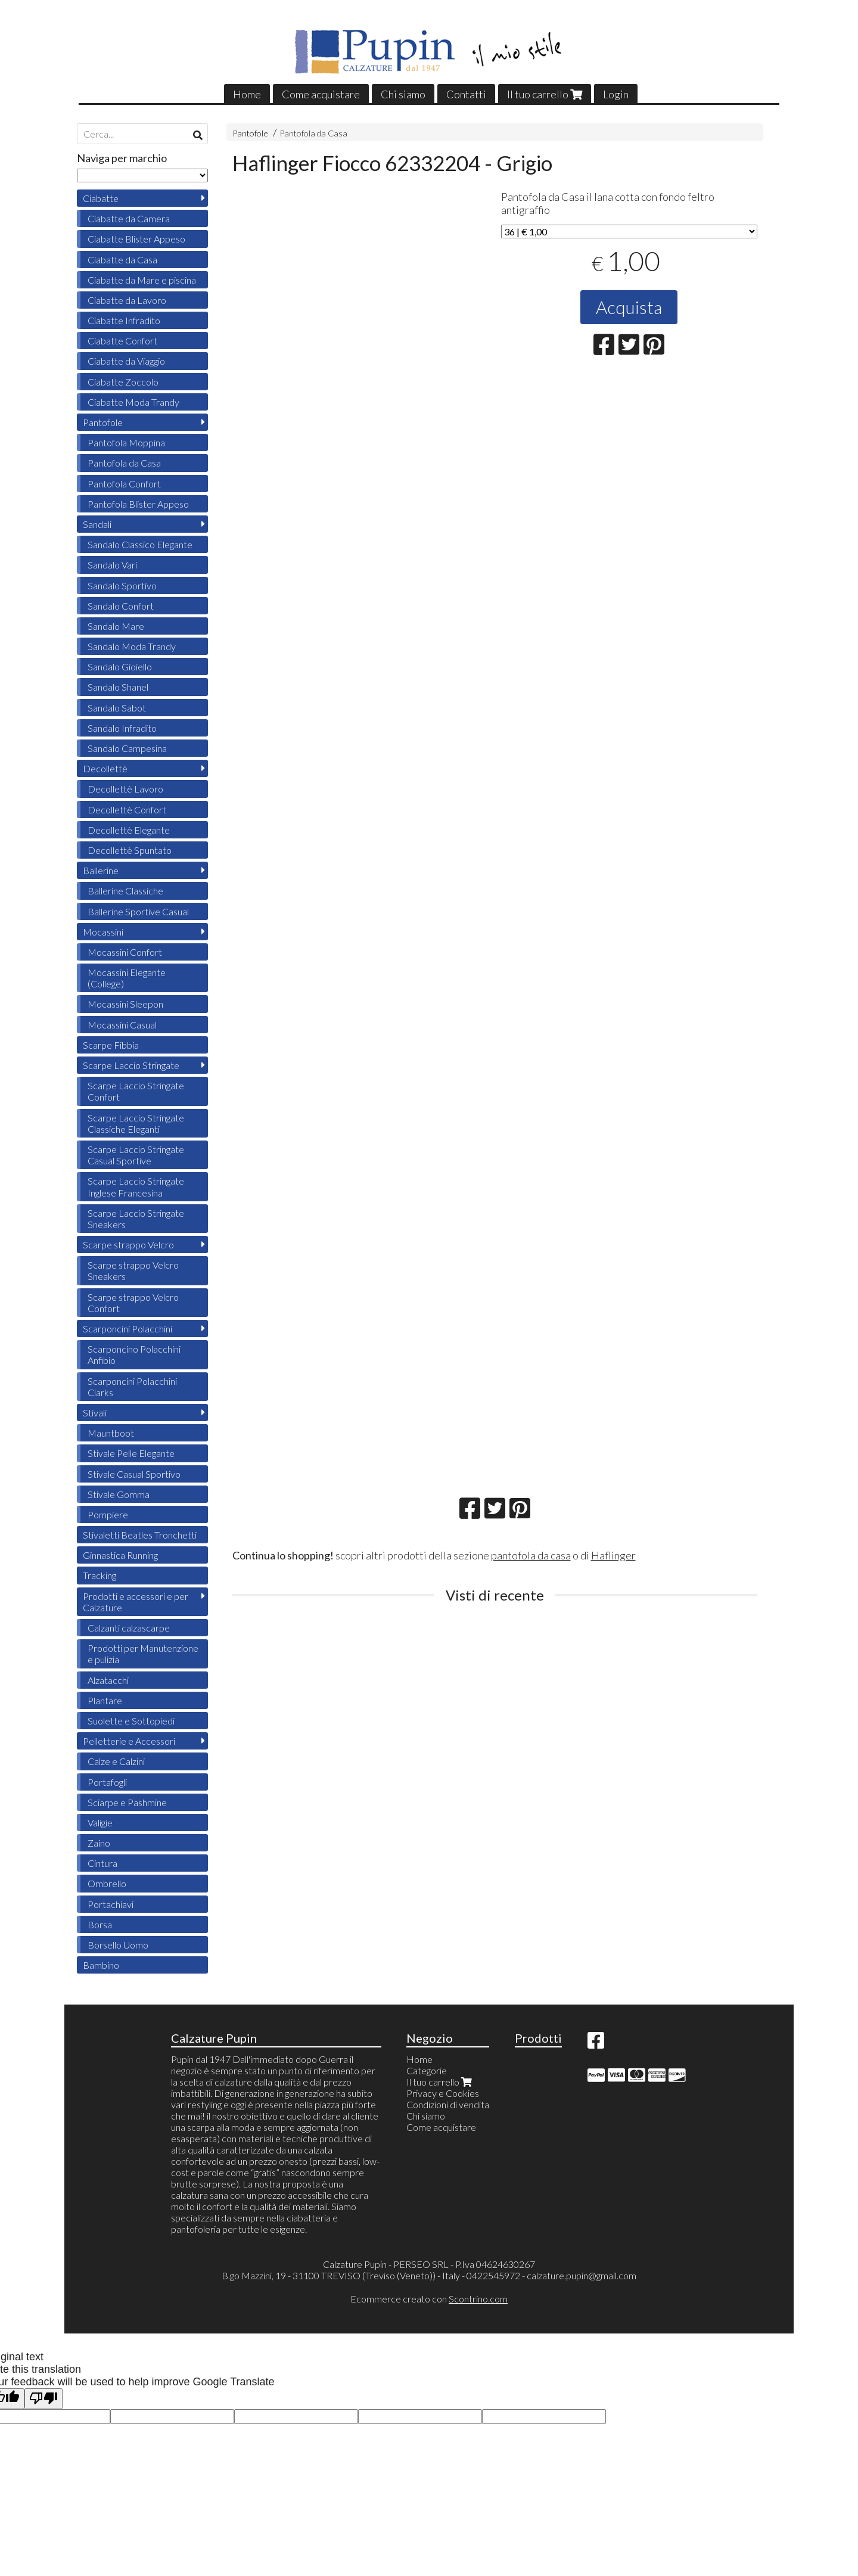  Describe the element at coordinates (111, 1045) in the screenshot. I see `Scarpe Fibbia` at that location.